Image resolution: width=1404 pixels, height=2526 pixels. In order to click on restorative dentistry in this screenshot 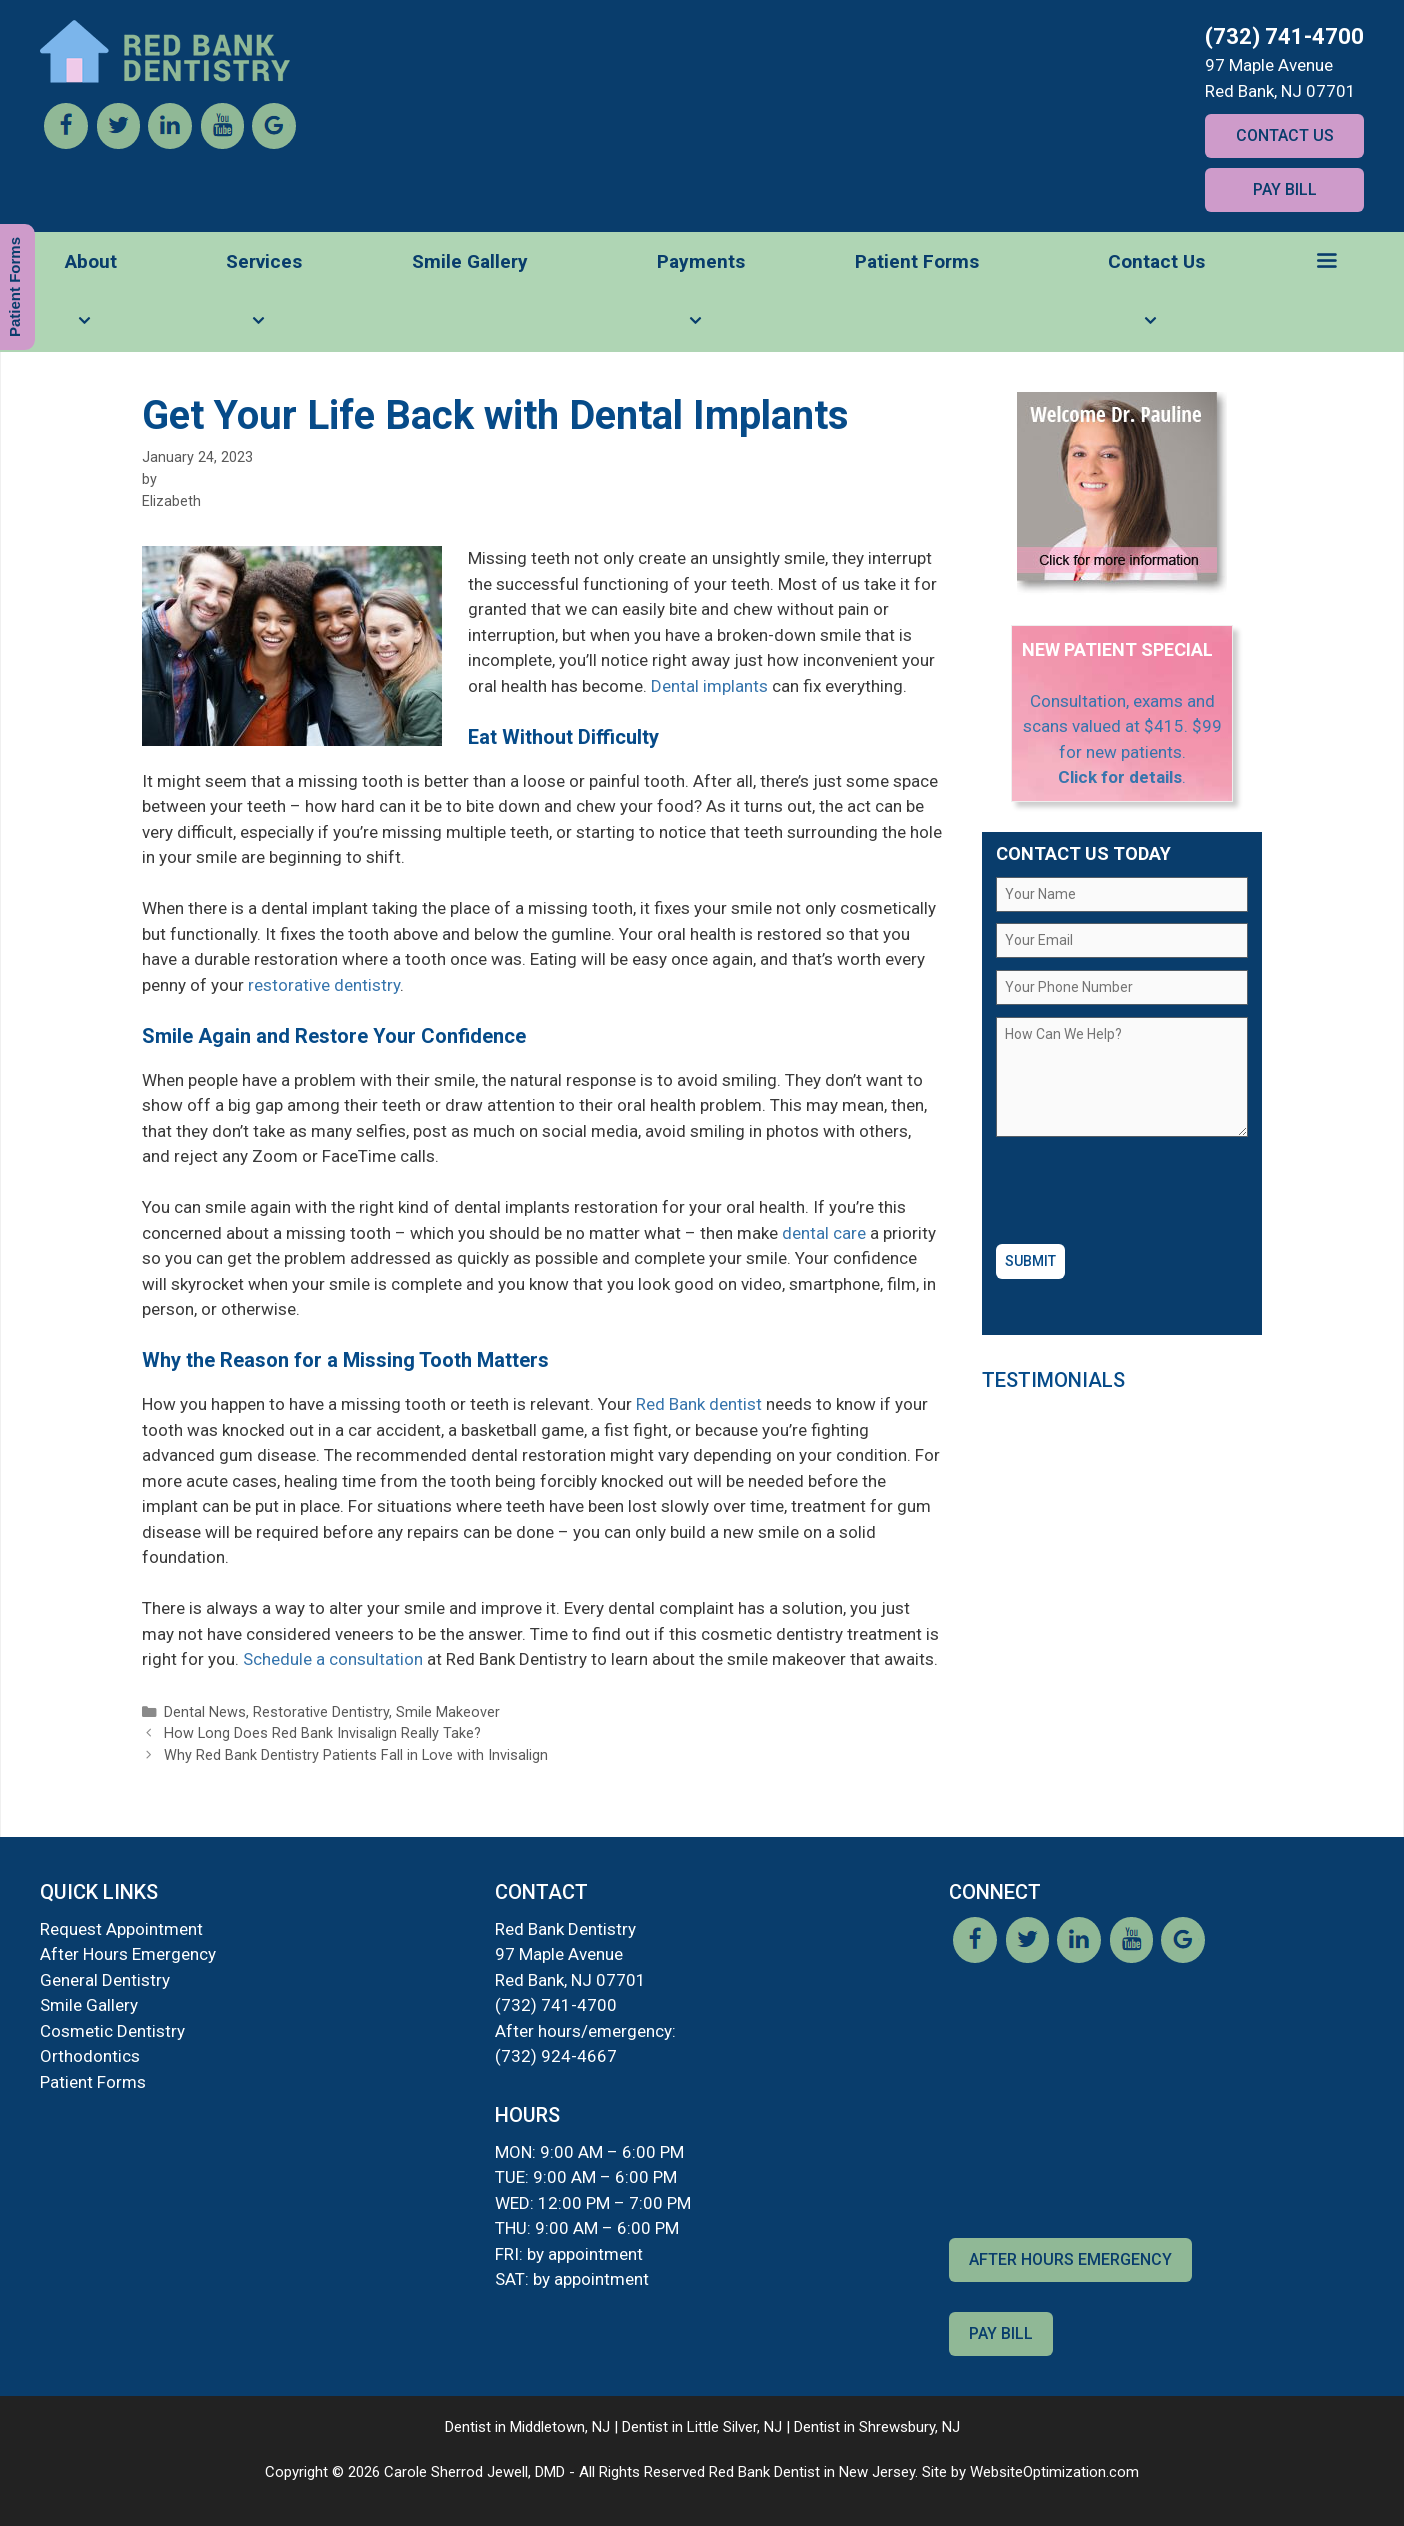, I will do `click(324, 985)`.